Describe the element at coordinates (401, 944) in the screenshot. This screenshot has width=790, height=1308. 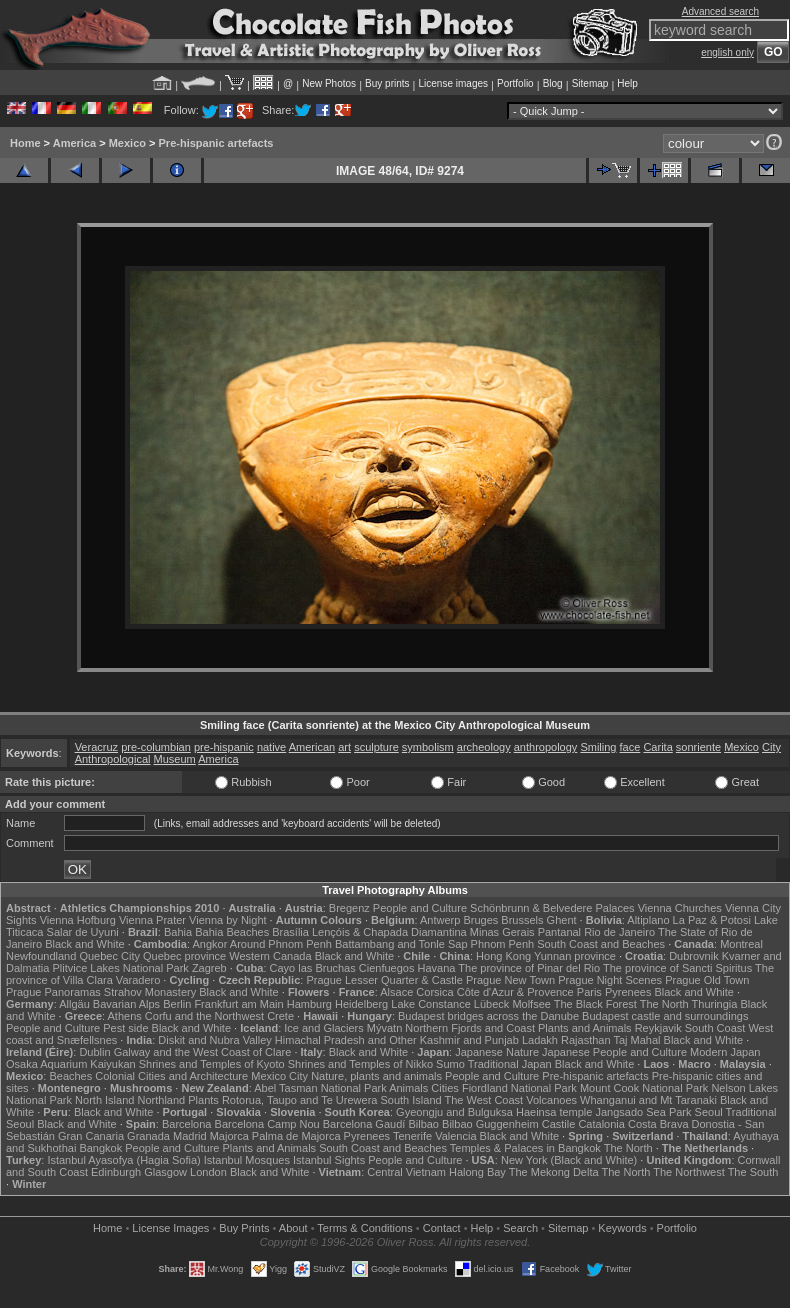
I see `Battambang and Tonle Sap` at that location.